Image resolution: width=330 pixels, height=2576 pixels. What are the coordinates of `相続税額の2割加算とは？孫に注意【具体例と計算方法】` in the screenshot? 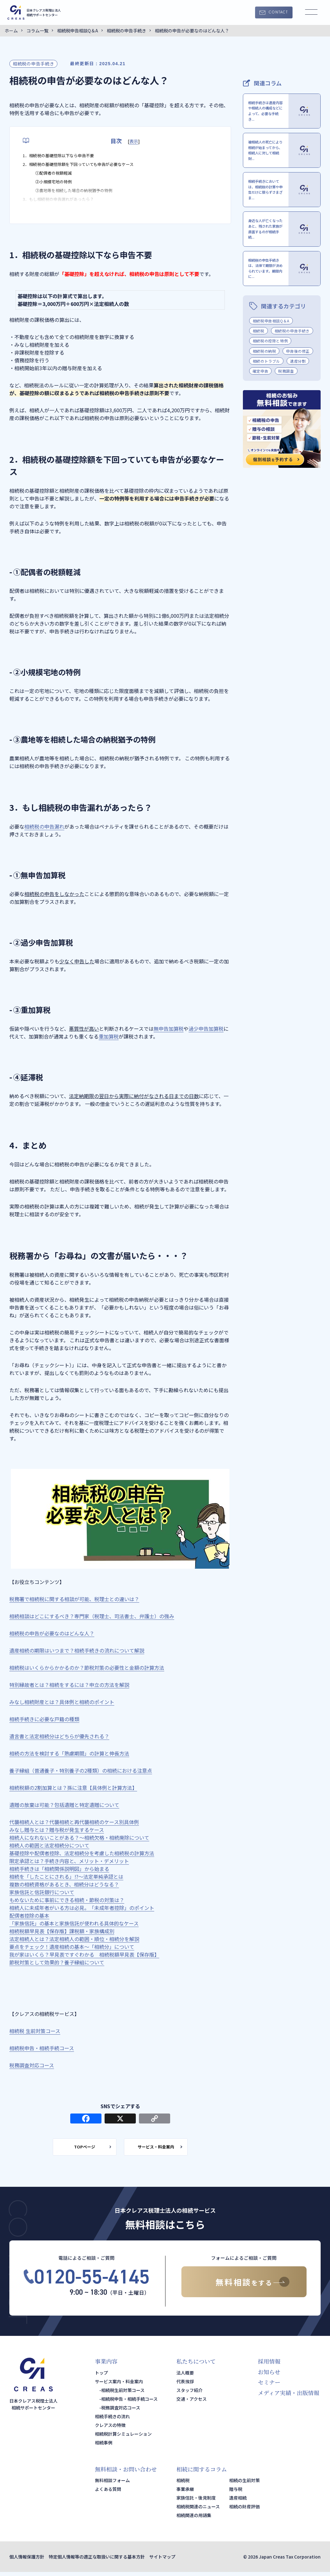 It's located at (73, 1787).